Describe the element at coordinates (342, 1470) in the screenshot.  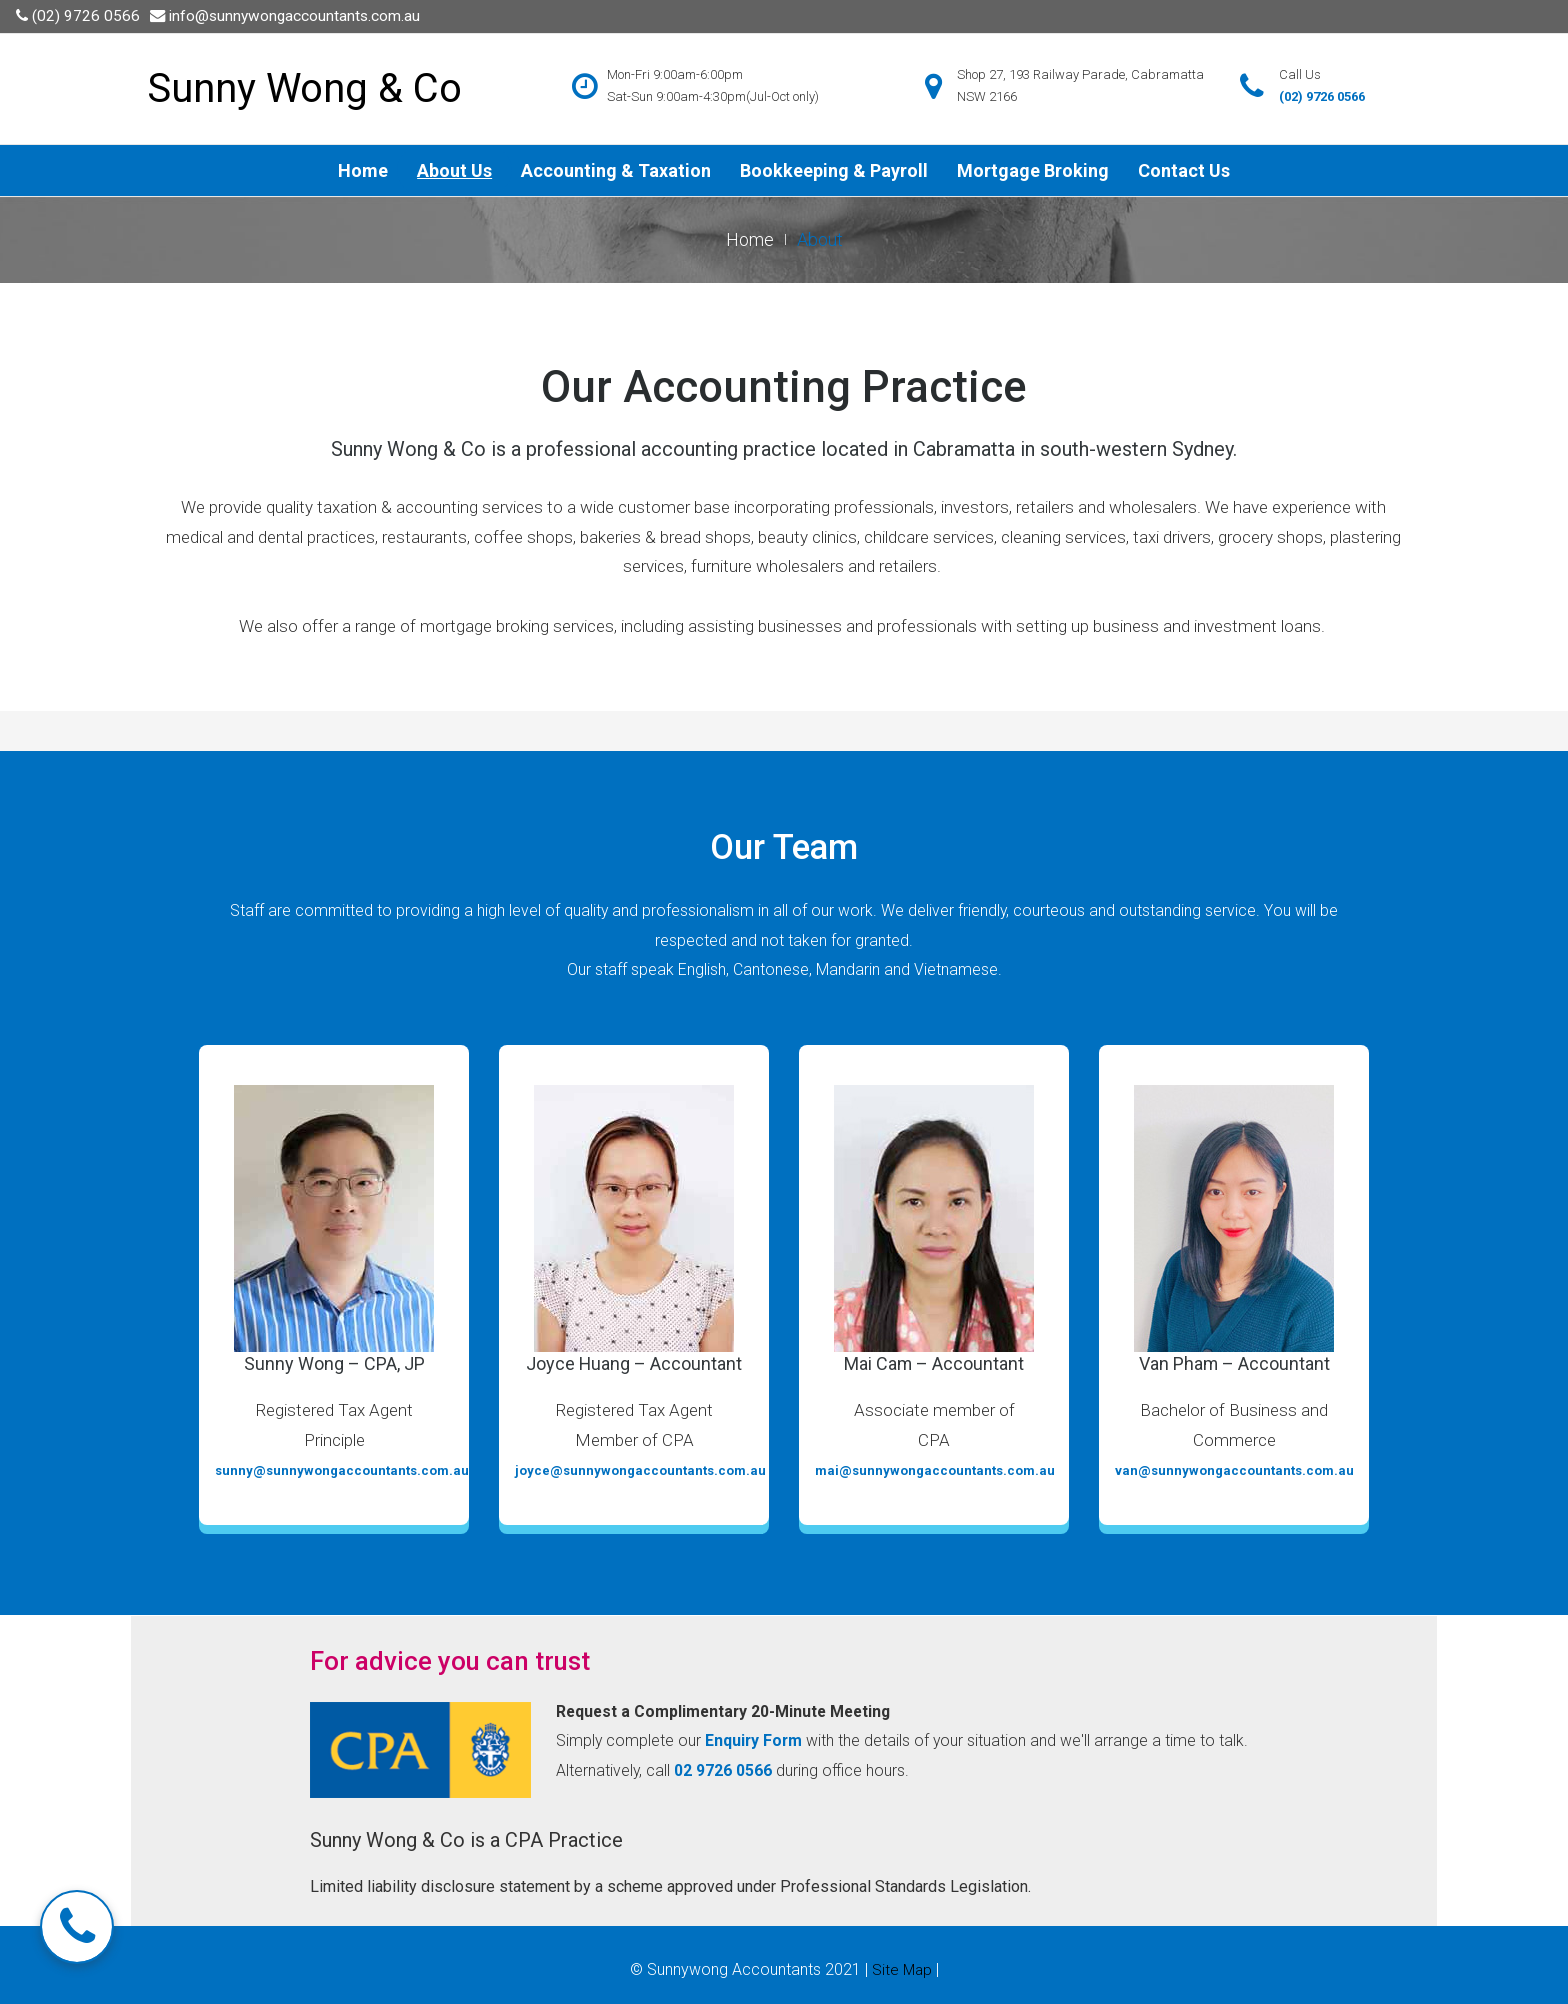
I see `sunny@sunnywongaccountants.com.au` at that location.